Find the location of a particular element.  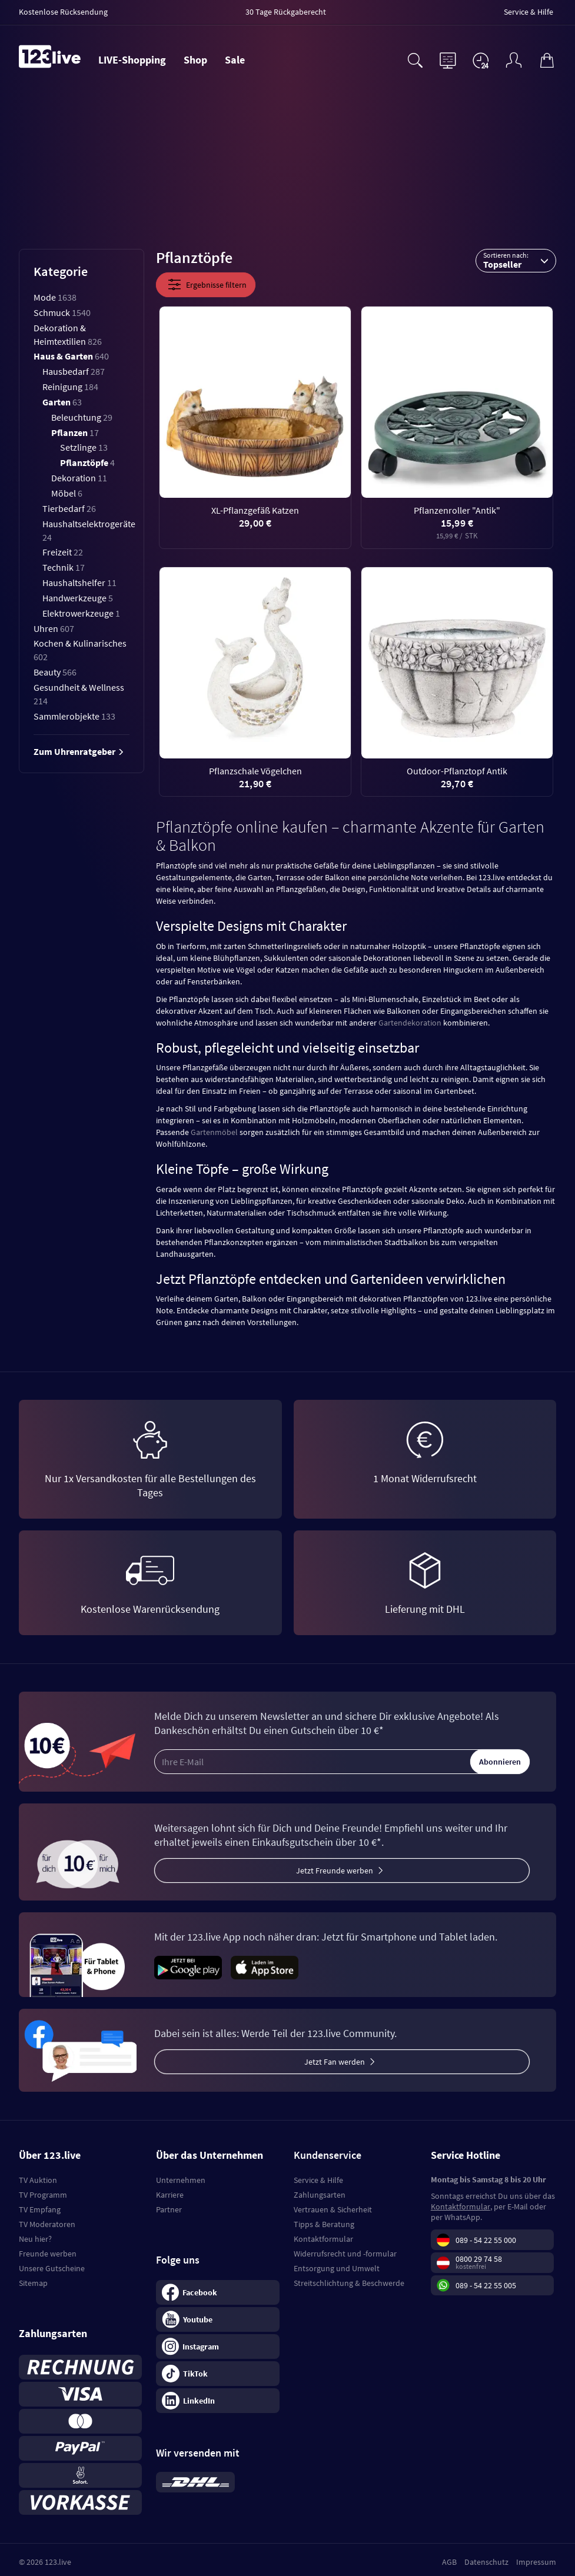

Pflanztöpfe is located at coordinates (87, 462).